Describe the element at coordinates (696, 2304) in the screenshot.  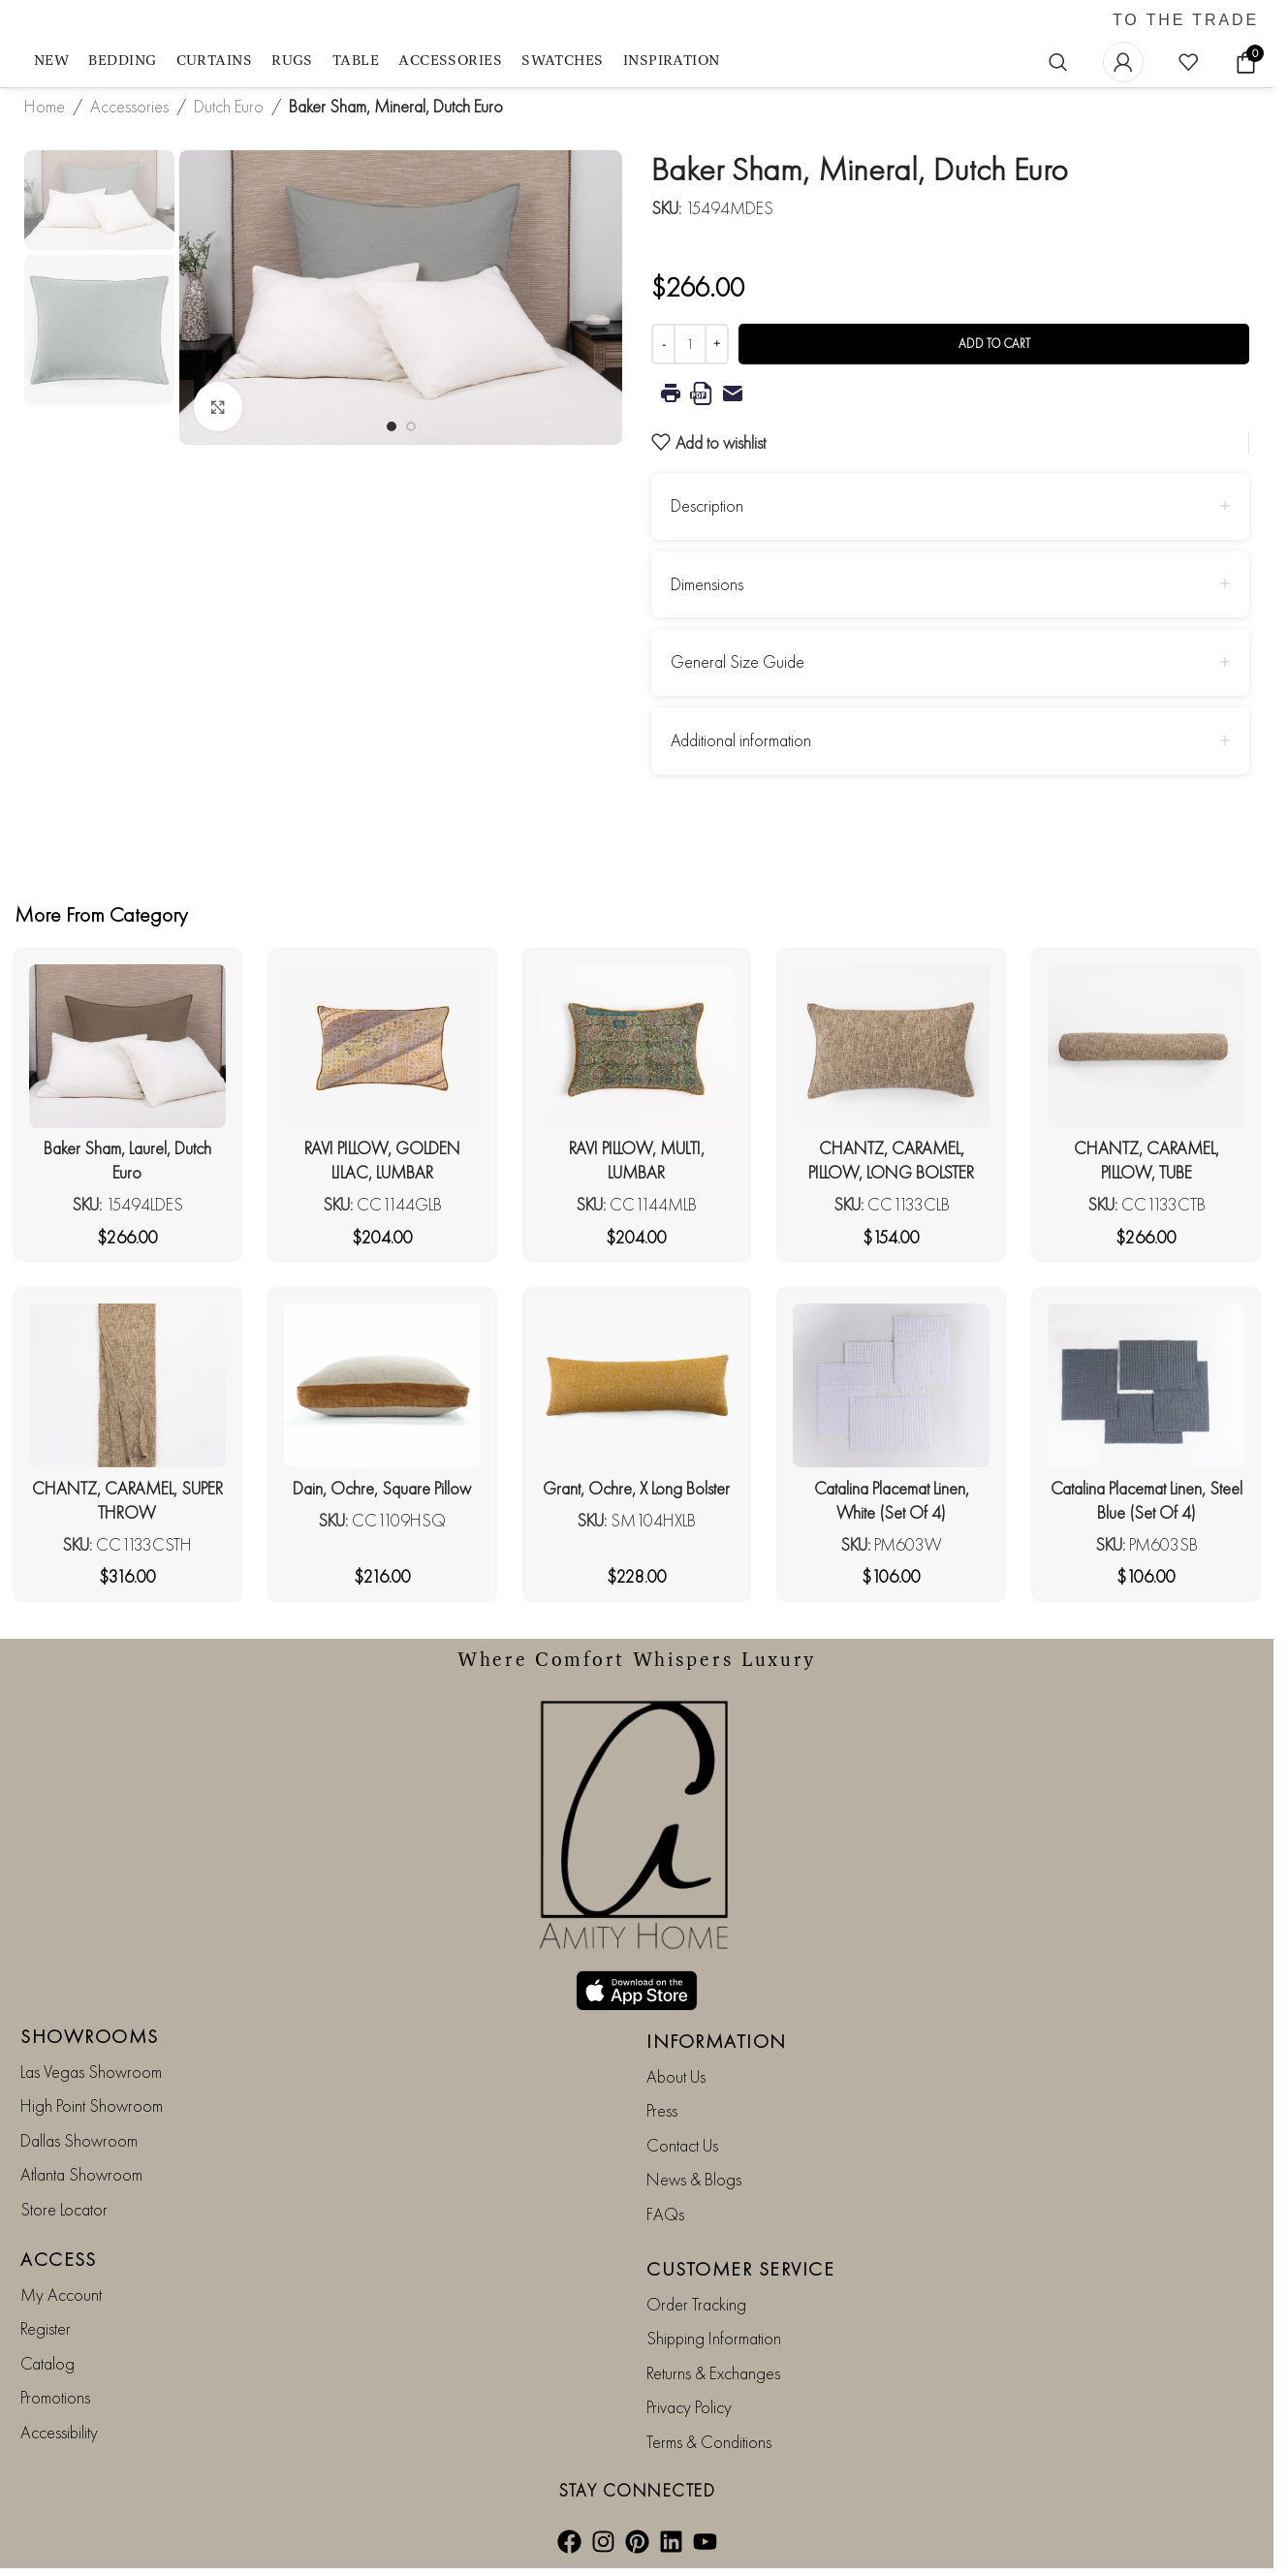
I see `Order Tracking` at that location.